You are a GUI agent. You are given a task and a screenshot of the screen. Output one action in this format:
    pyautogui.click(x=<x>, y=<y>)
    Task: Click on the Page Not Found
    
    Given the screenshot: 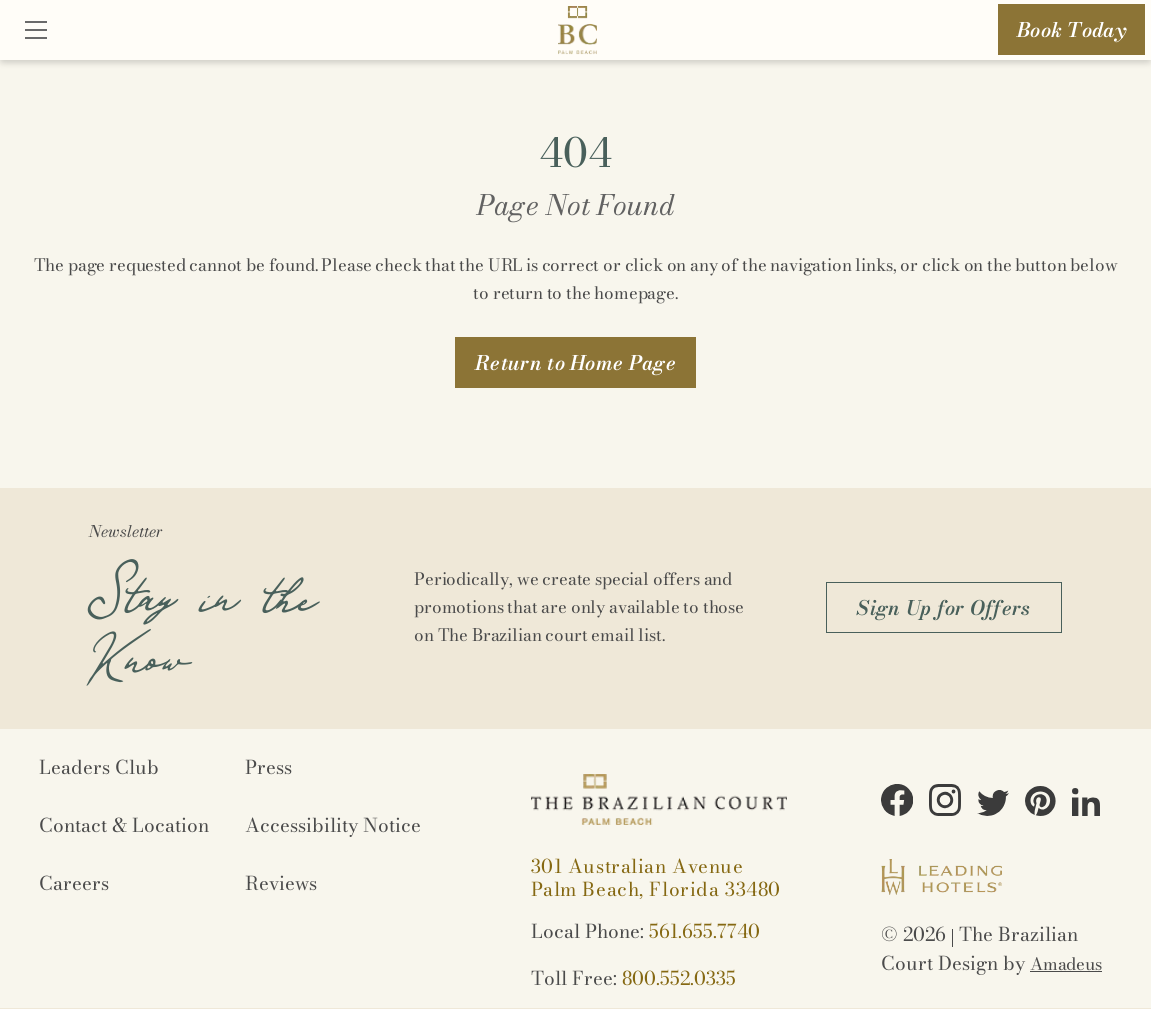 What is the action you would take?
    pyautogui.click(x=575, y=204)
    